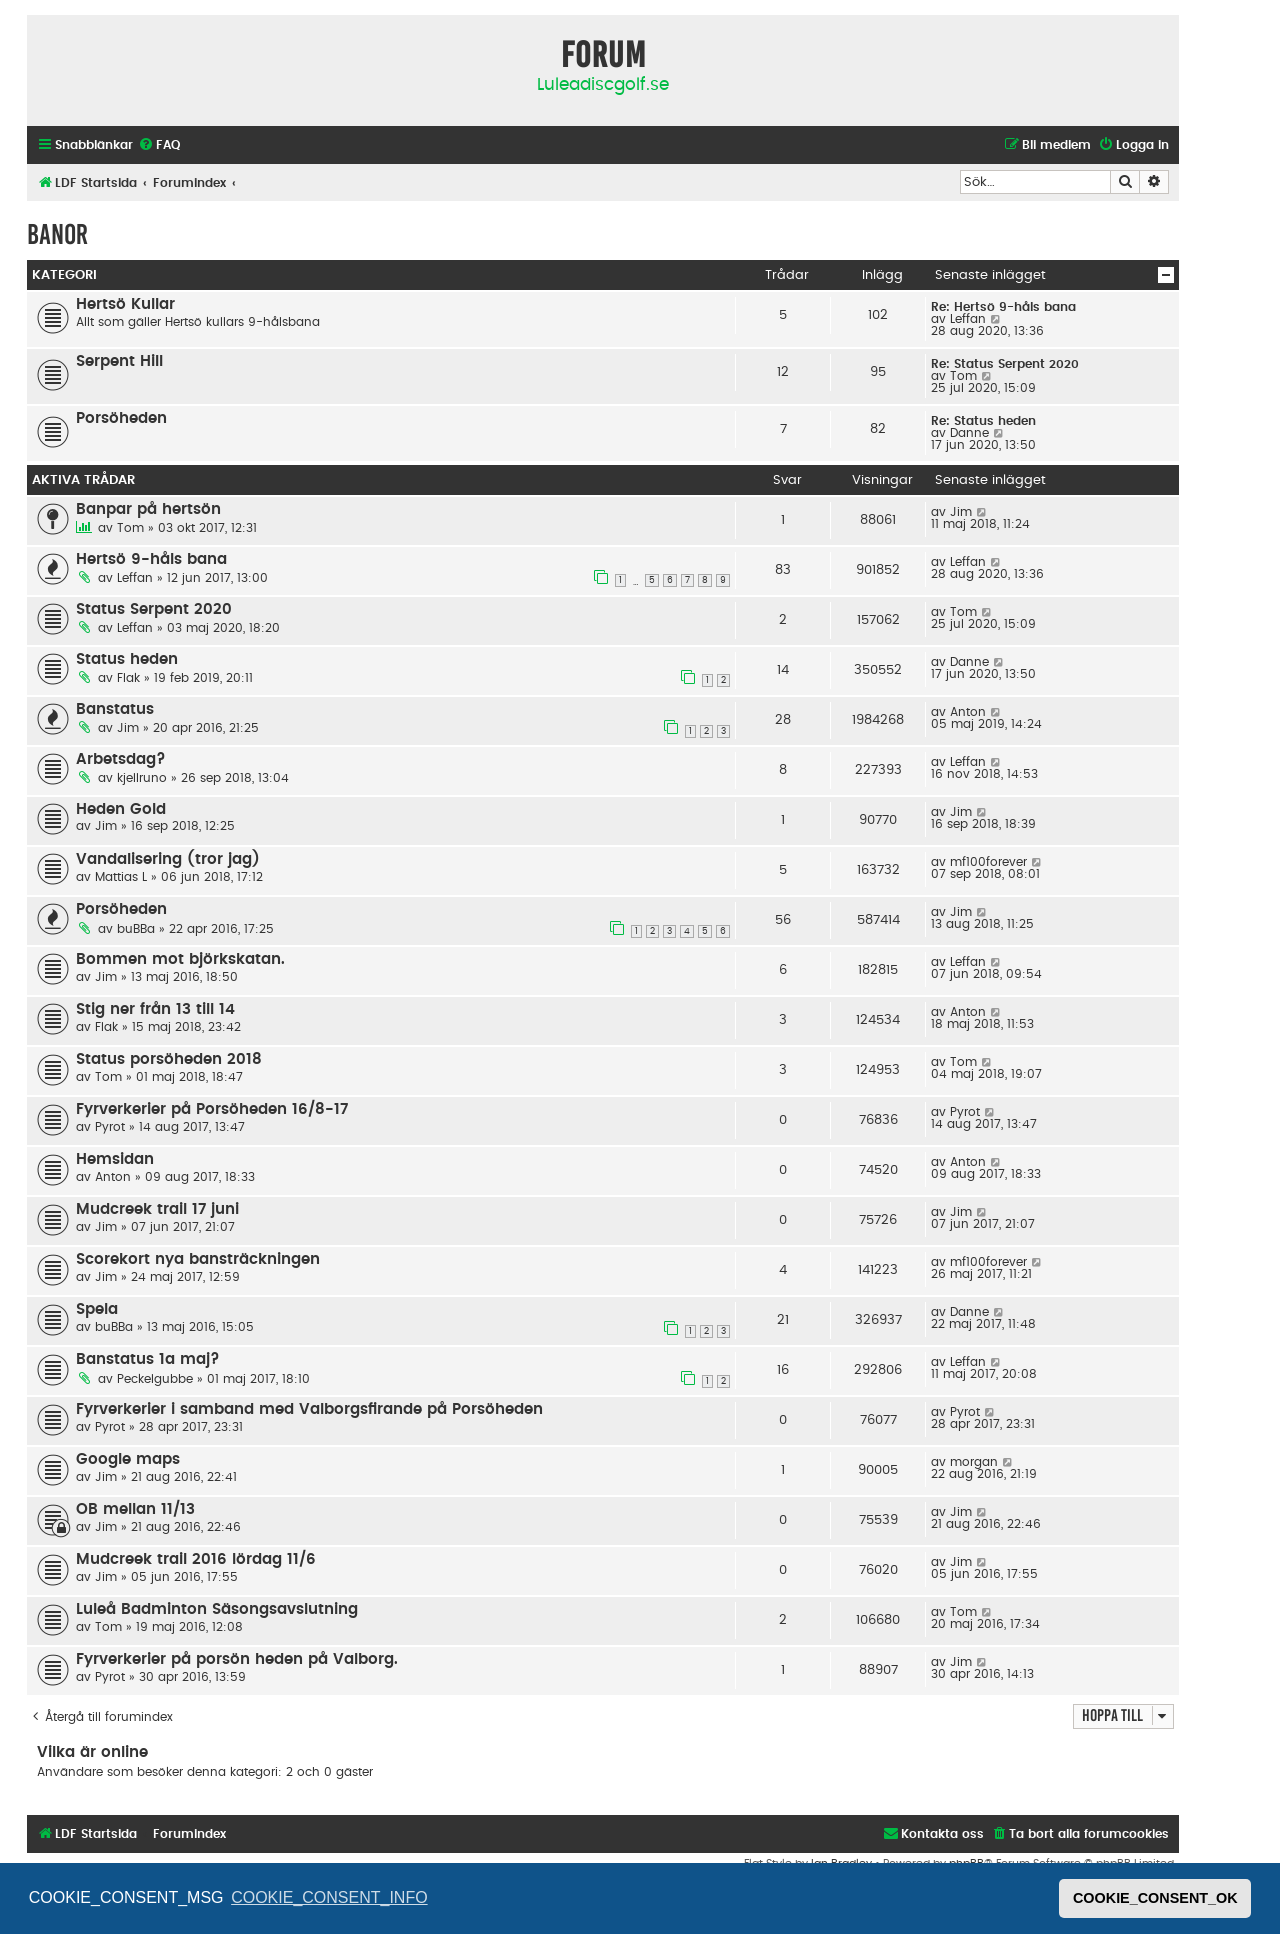 Image resolution: width=1280 pixels, height=1934 pixels. What do you see at coordinates (159, 145) in the screenshot?
I see `[menuitem]` at bounding box center [159, 145].